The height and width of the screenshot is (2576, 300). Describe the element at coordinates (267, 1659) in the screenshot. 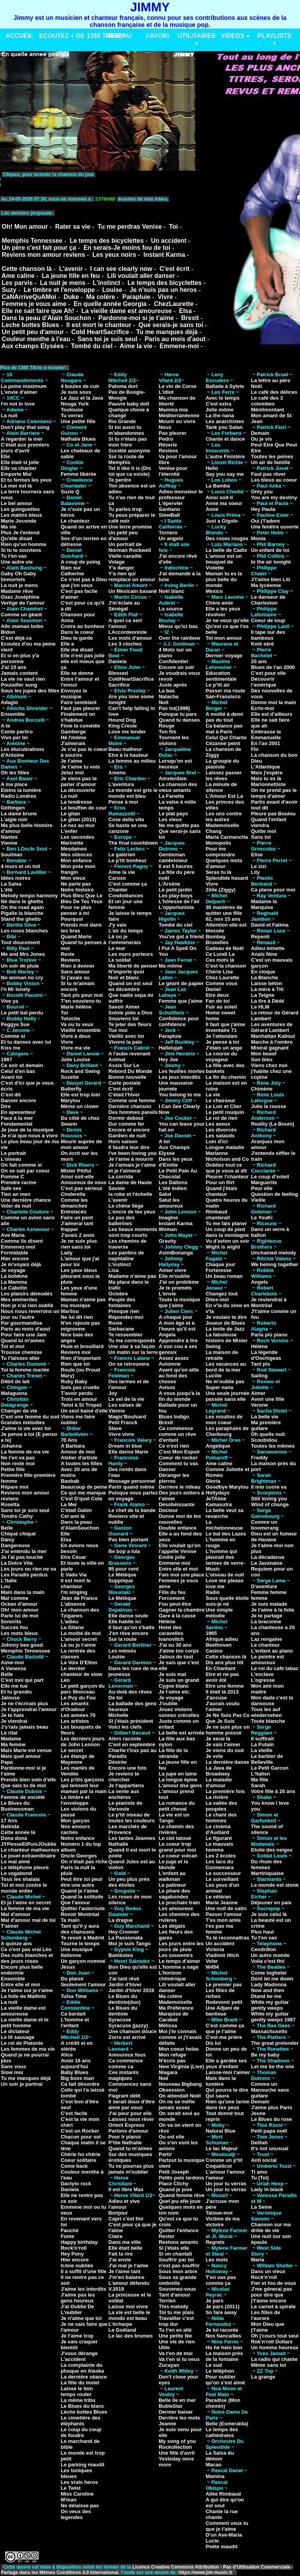

I see `Le peintre est amoureux` at that location.